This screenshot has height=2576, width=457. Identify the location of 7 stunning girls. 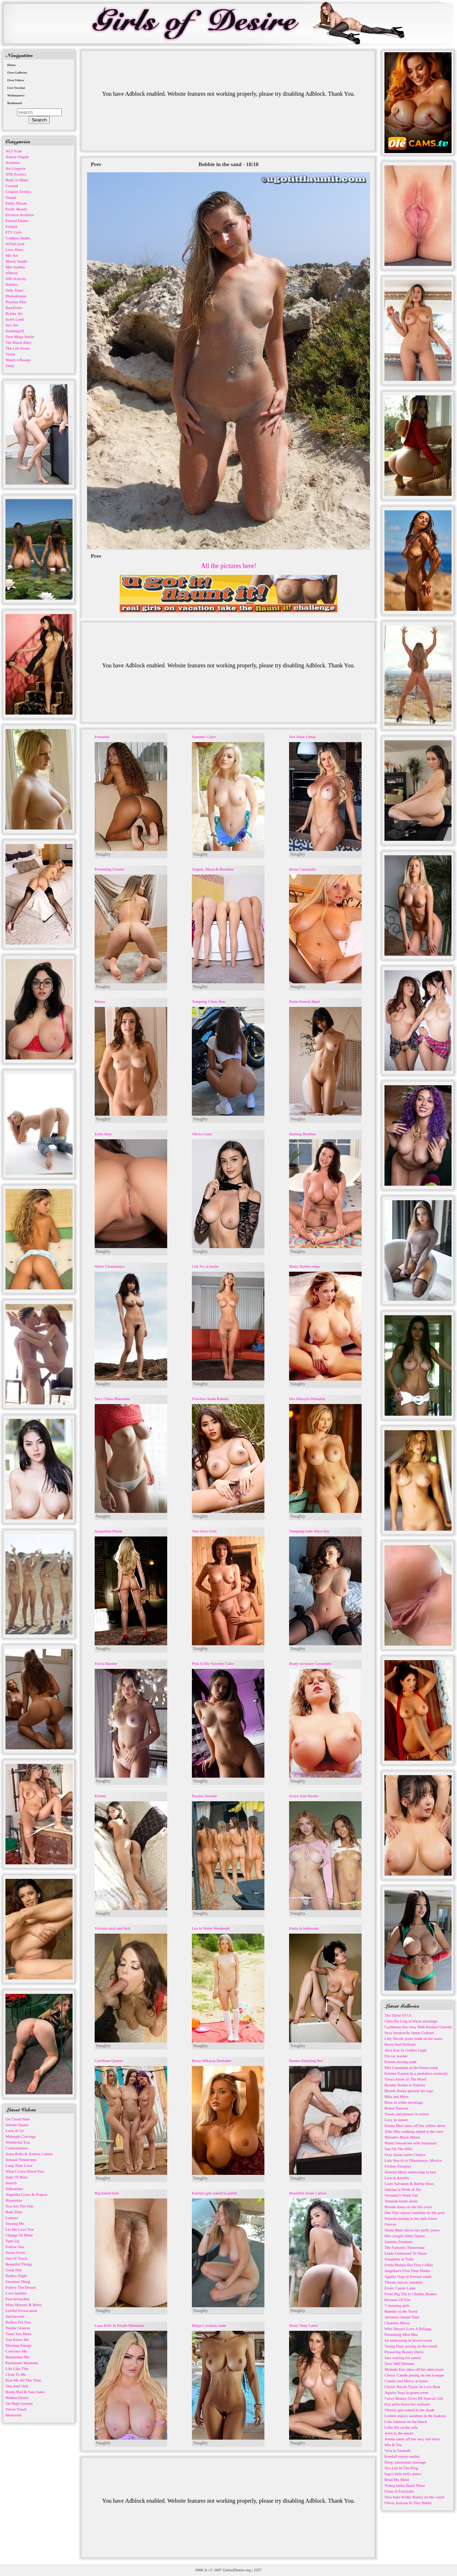
(396, 2305).